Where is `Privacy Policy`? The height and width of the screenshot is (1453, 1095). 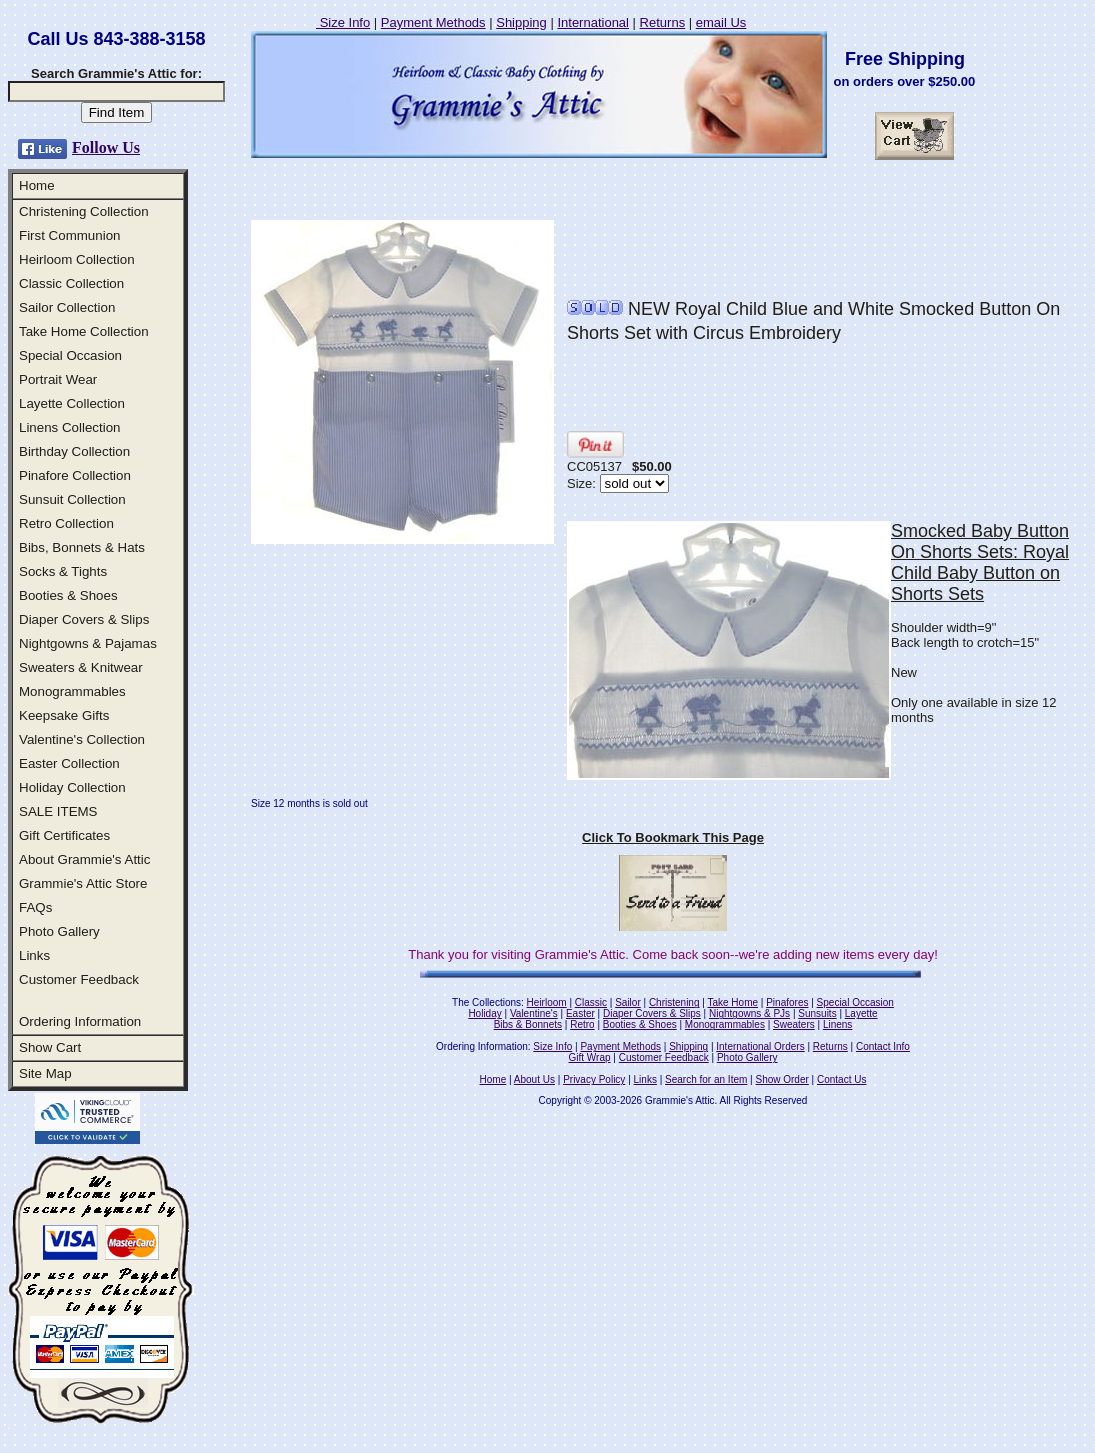
Privacy Policy is located at coordinates (594, 1079).